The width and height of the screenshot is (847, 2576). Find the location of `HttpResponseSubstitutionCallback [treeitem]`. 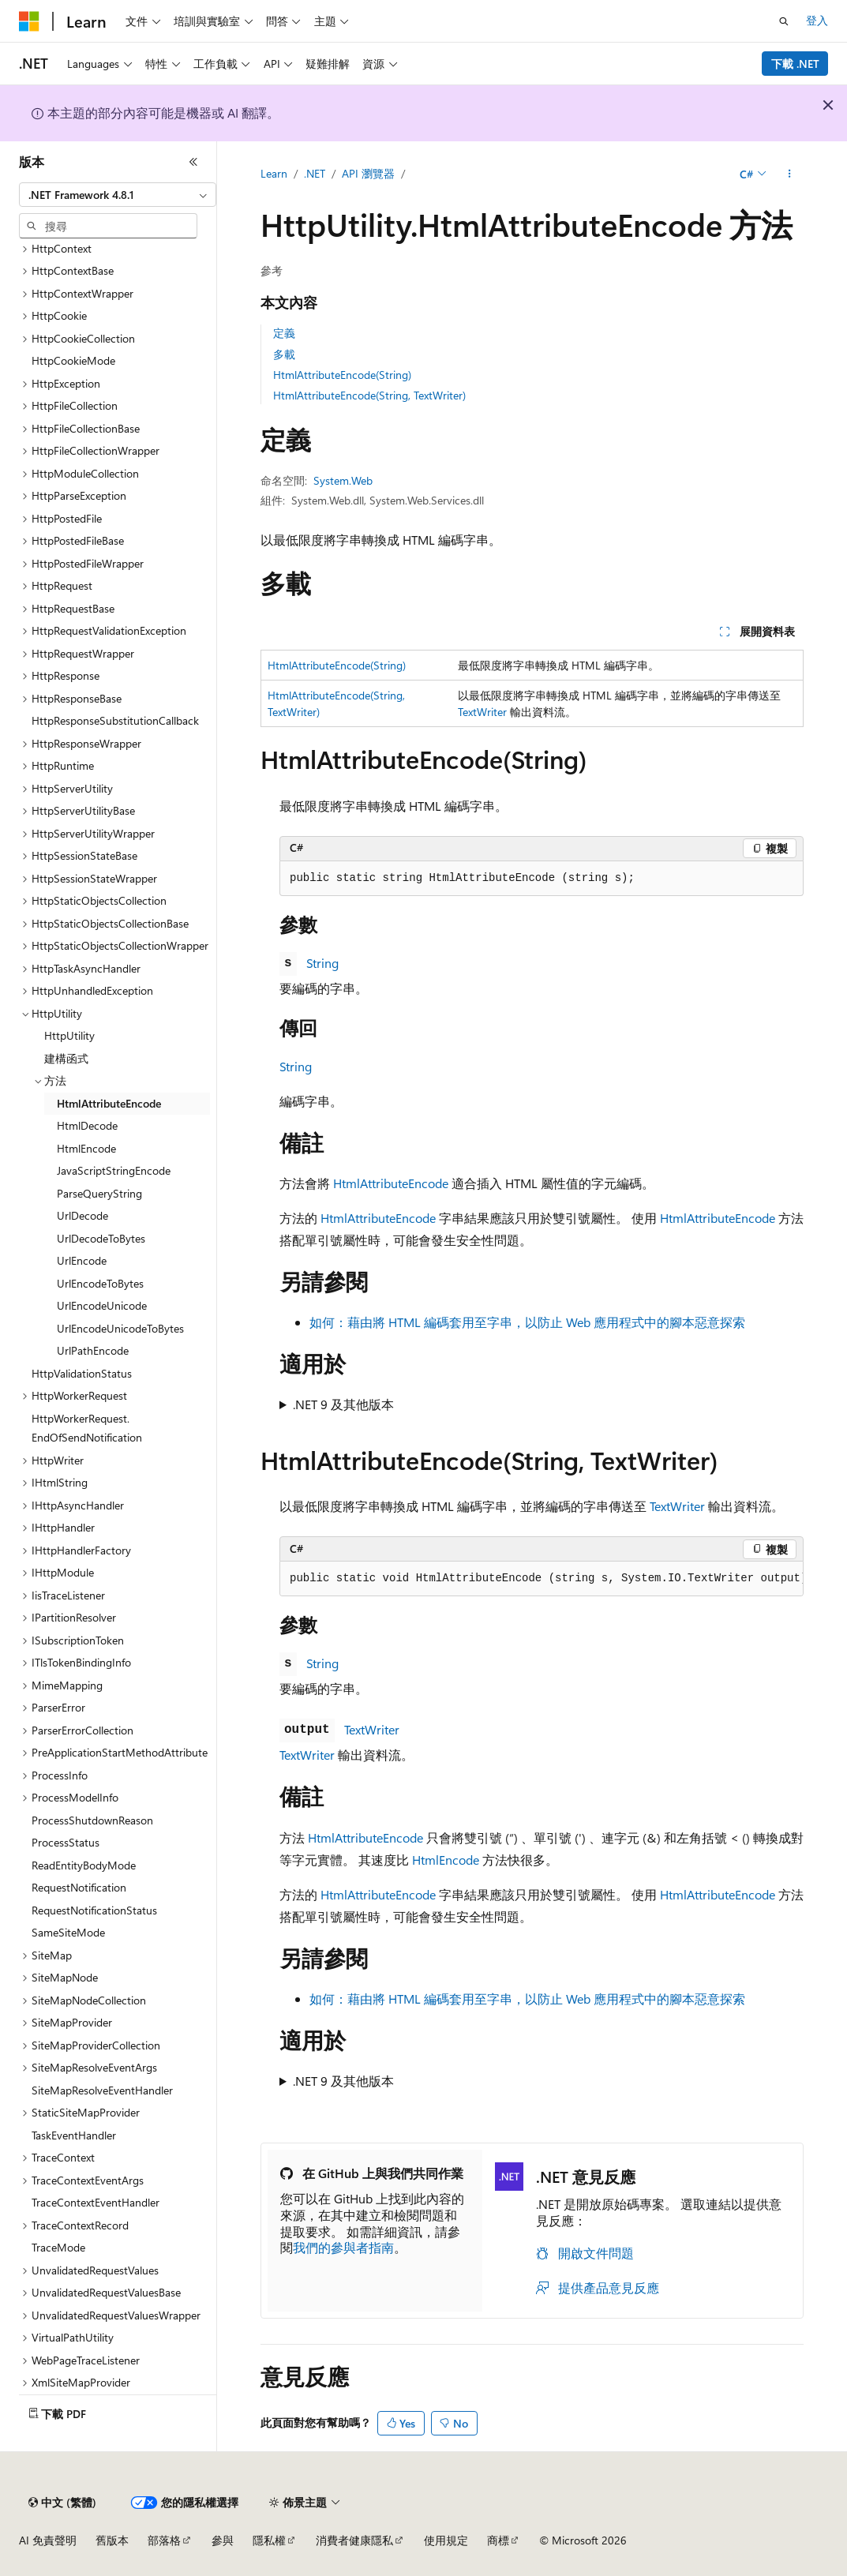

HttpResponseSubstitutionCallback [treeitem] is located at coordinates (115, 720).